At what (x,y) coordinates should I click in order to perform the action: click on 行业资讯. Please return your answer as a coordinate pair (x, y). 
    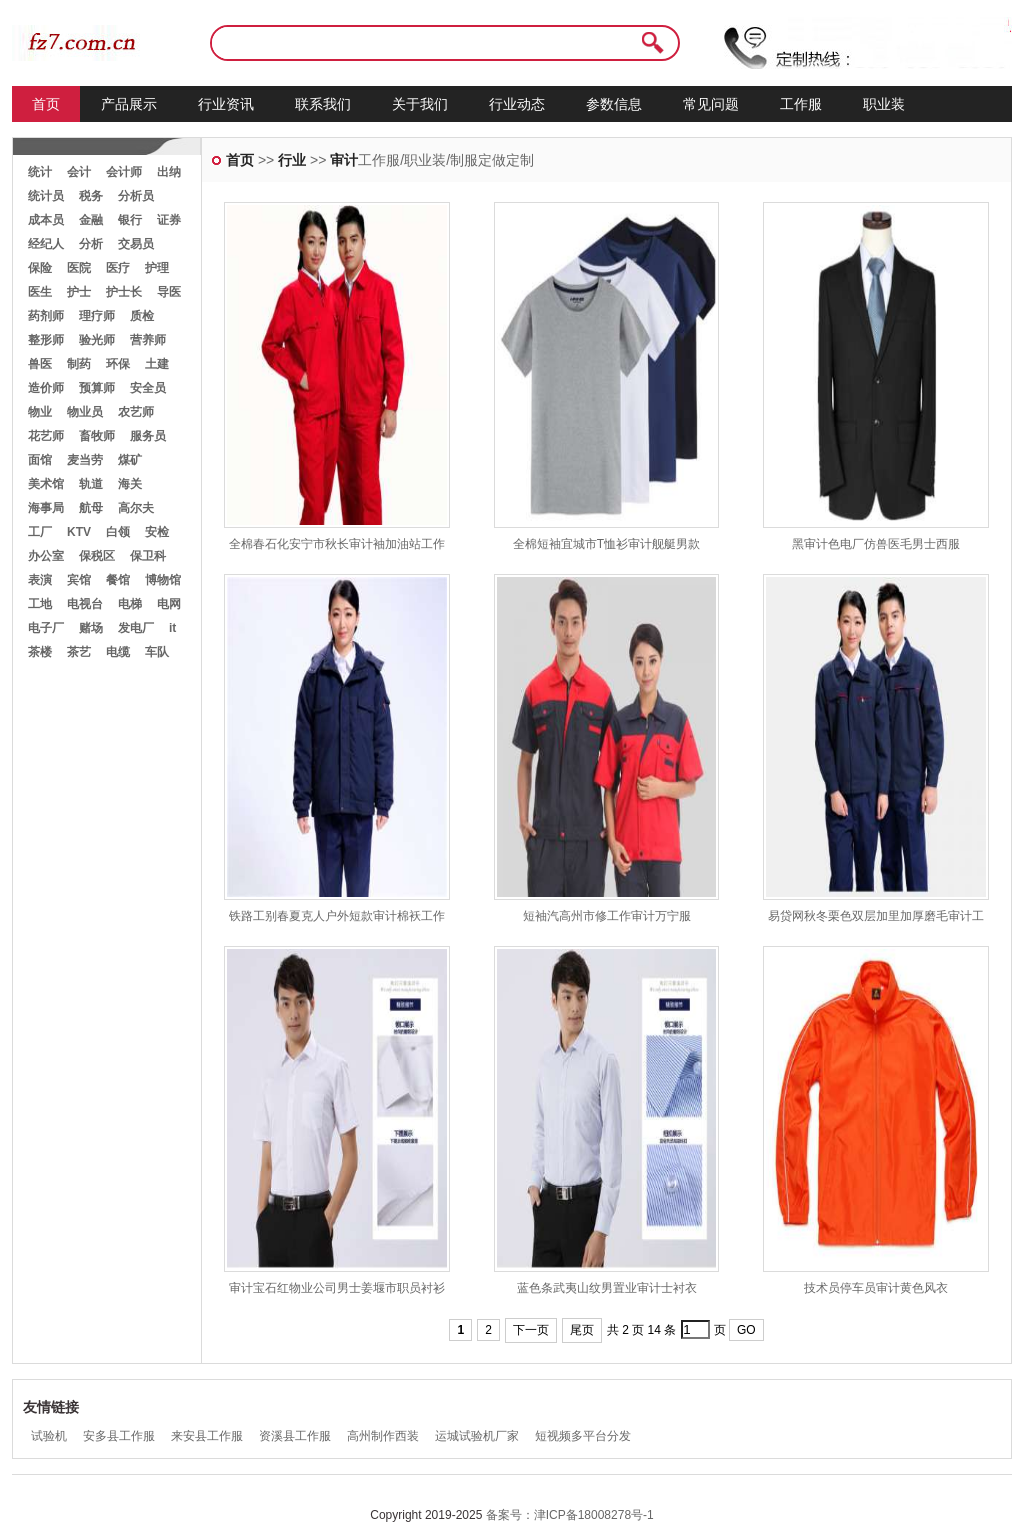
    Looking at the image, I should click on (226, 104).